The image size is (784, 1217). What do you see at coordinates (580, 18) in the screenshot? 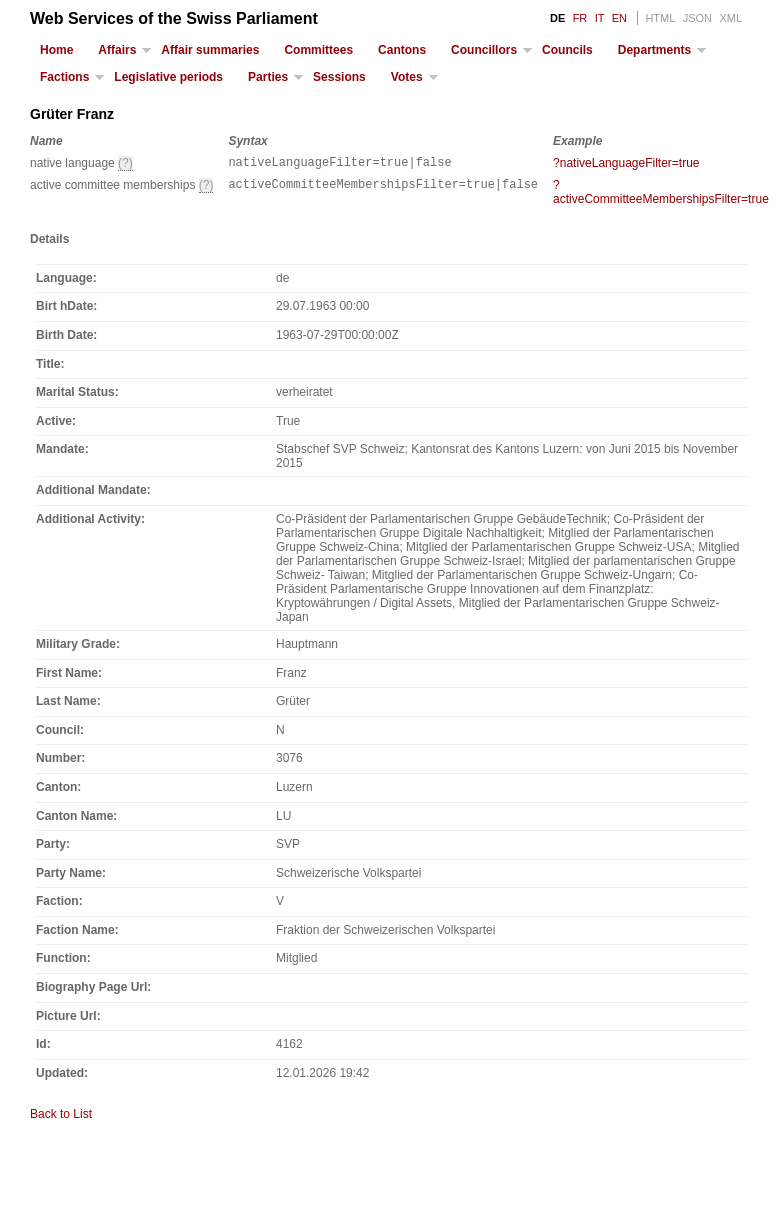
I see `FR` at bounding box center [580, 18].